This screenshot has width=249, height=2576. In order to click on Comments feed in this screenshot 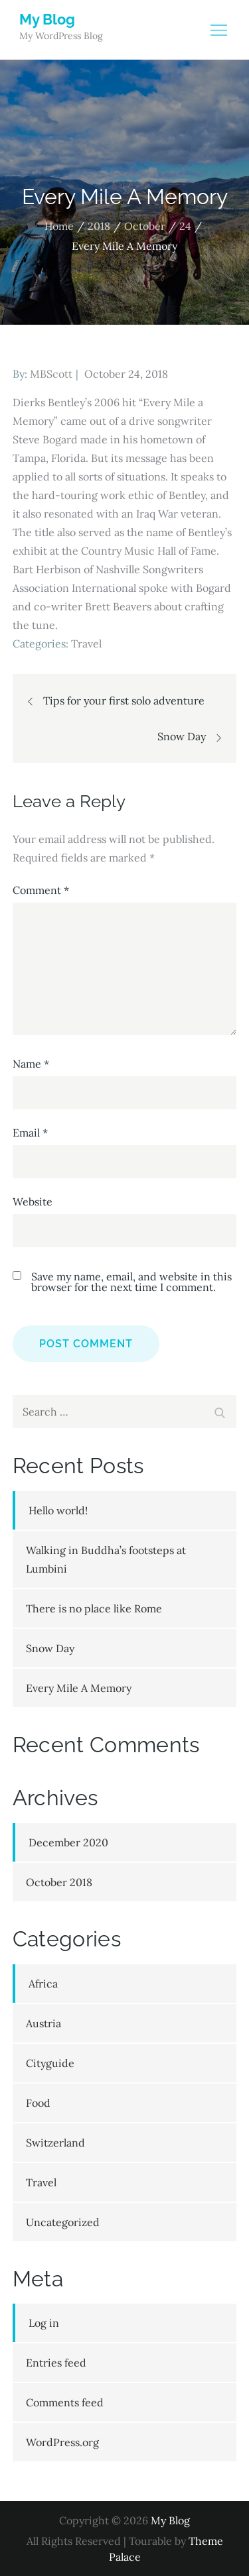, I will do `click(65, 2402)`.